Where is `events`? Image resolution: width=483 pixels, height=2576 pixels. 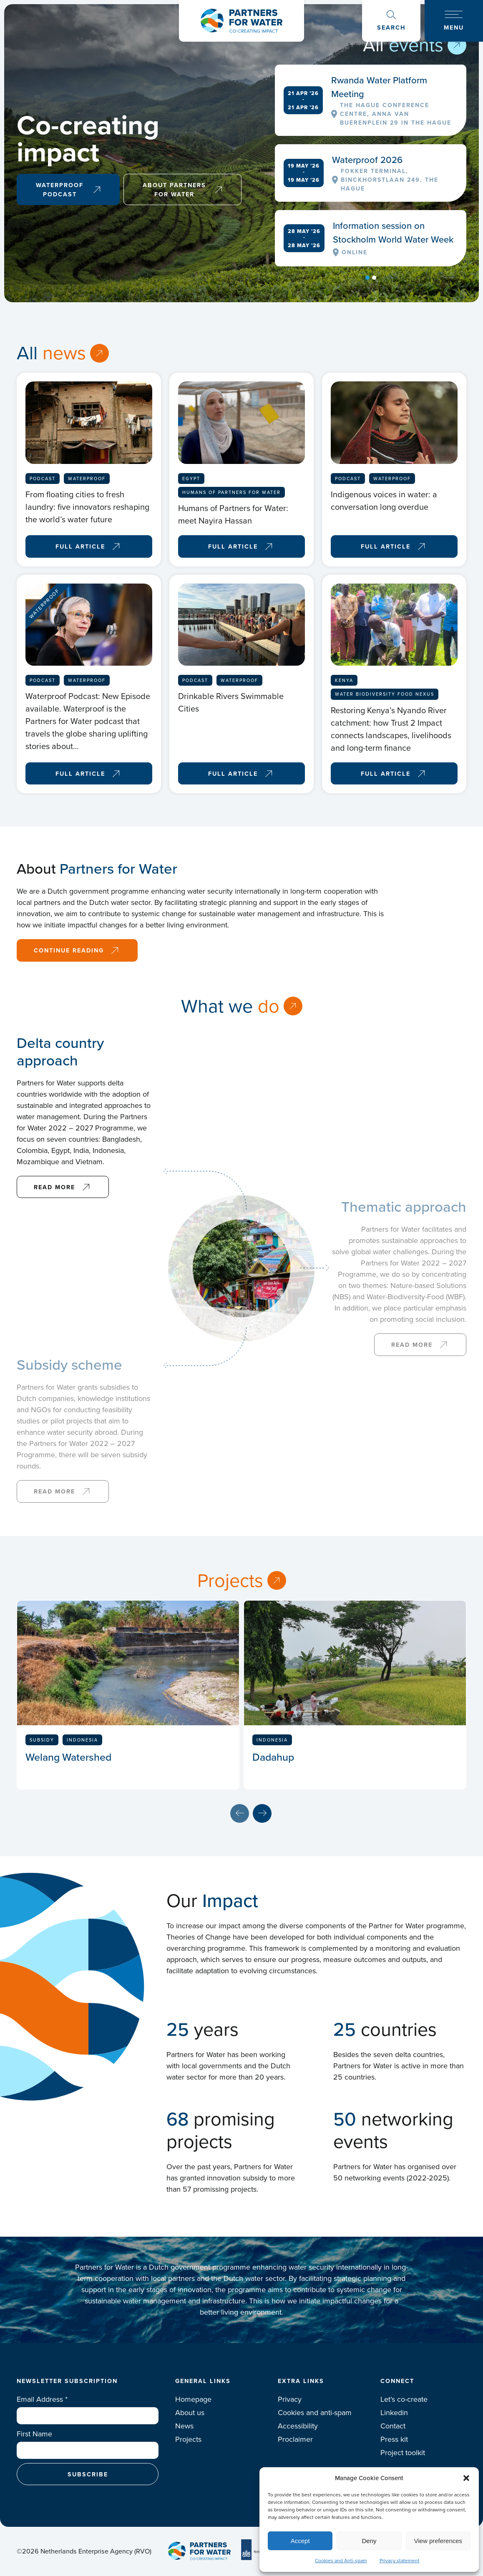
events is located at coordinates (416, 45).